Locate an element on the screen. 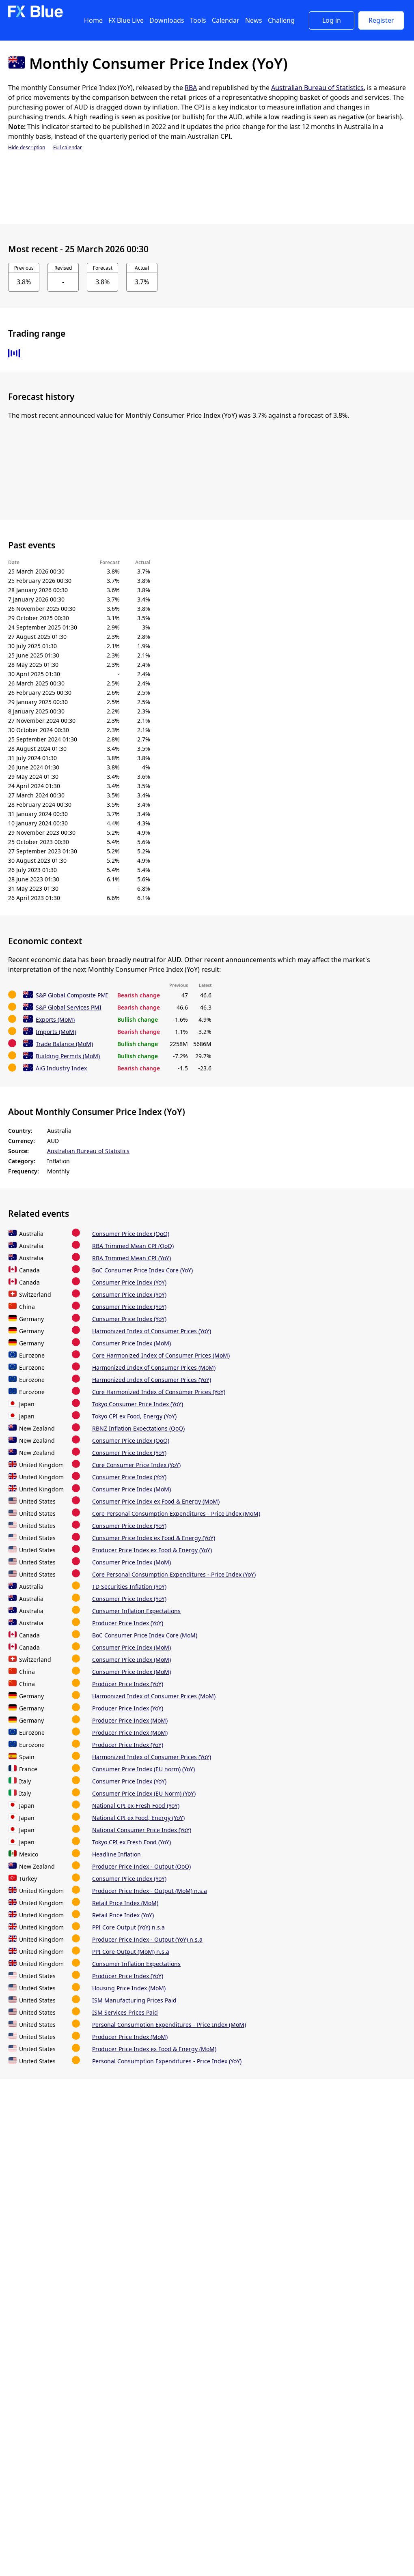  Retail Price Index (MoM) is located at coordinates (125, 1903).